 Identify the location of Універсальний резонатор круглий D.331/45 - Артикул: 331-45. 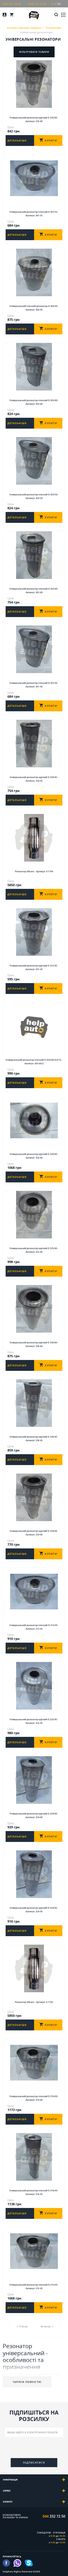
(34, 967).